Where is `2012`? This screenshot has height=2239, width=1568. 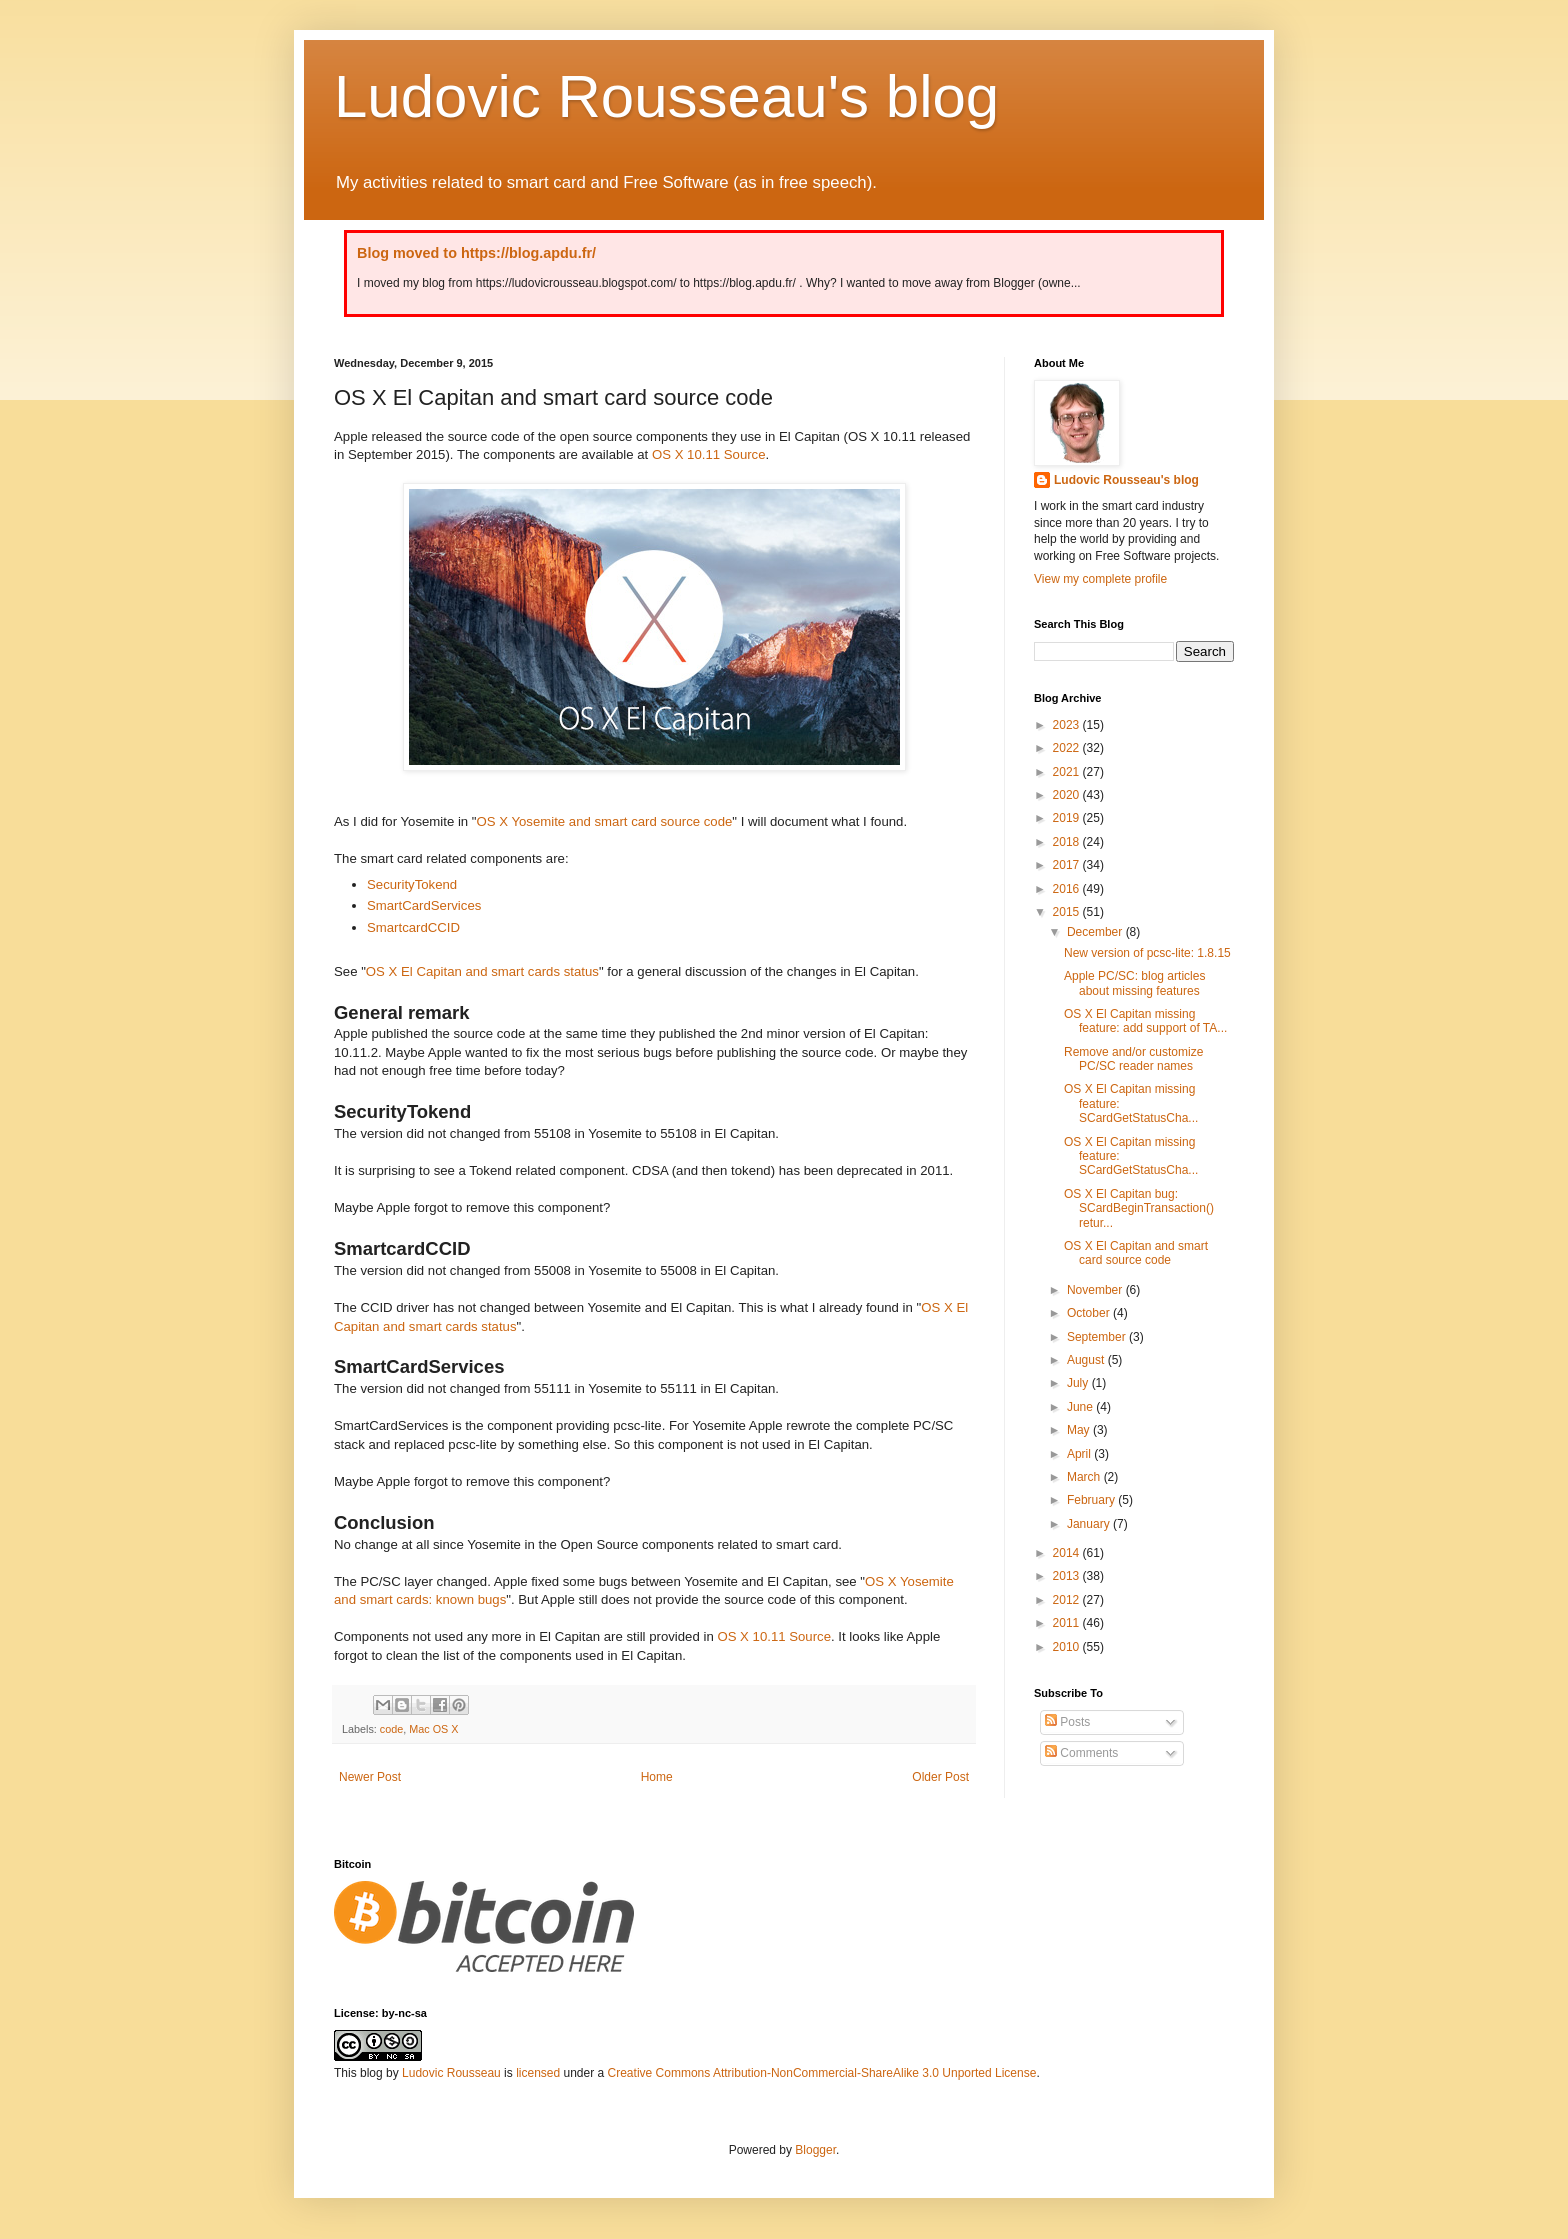 2012 is located at coordinates (1068, 1600).